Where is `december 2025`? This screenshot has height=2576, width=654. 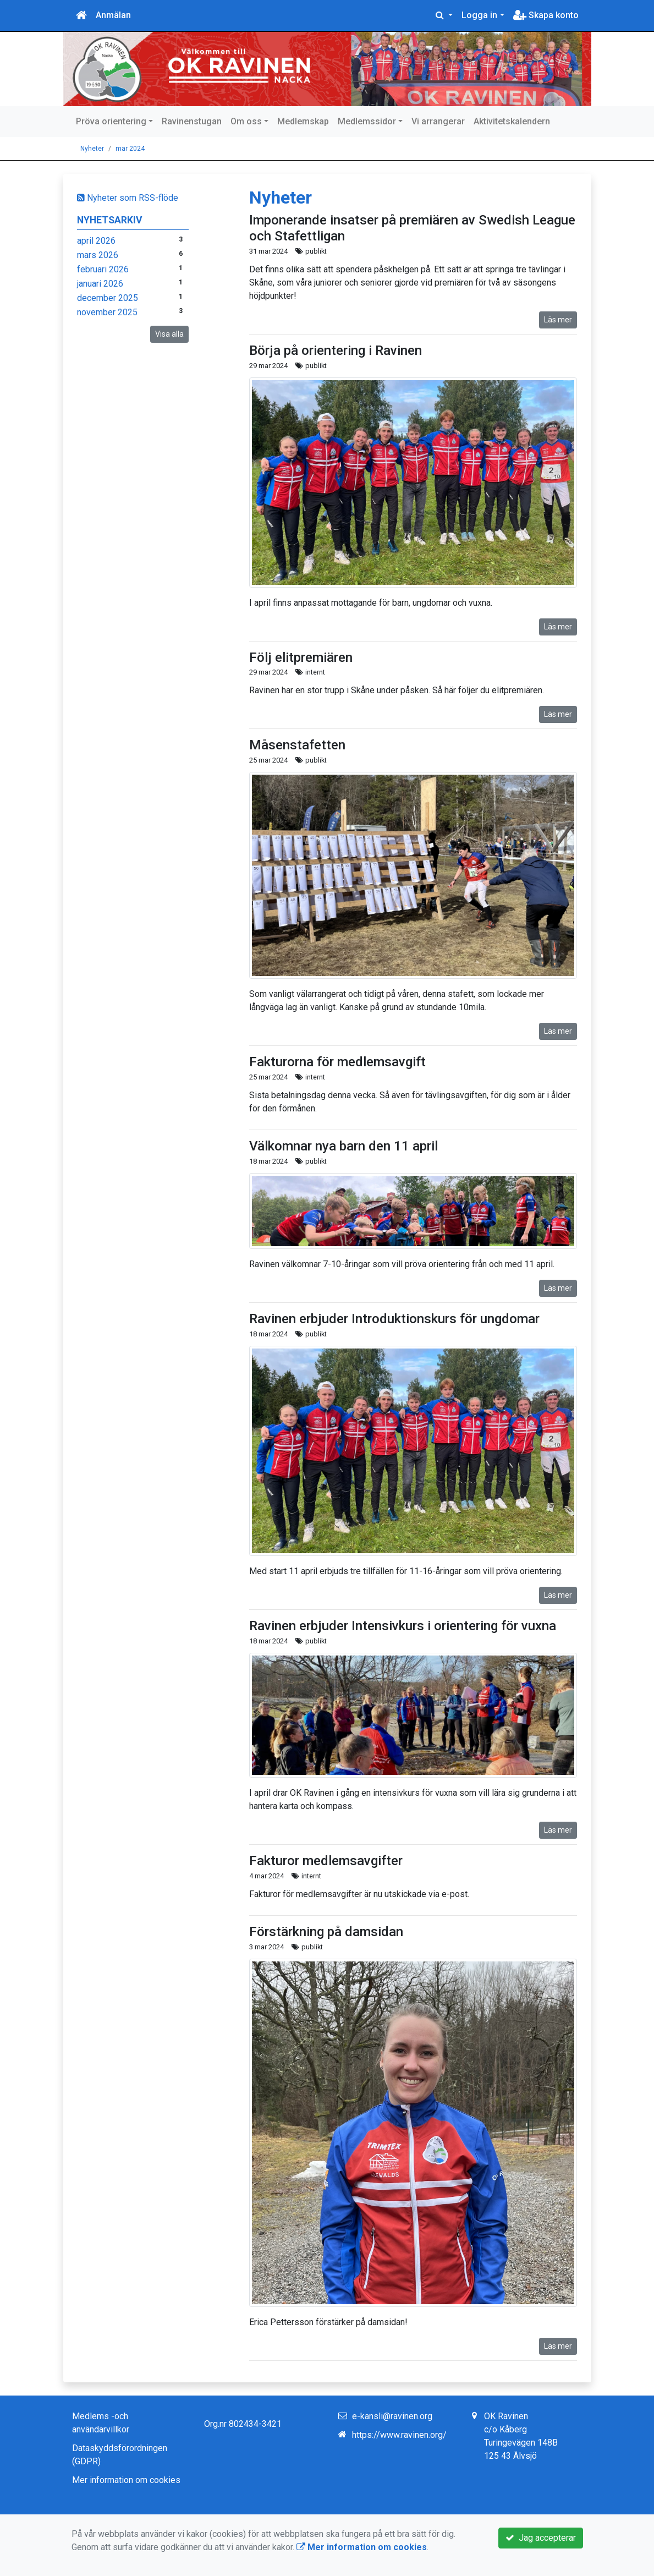 december 2025 is located at coordinates (107, 298).